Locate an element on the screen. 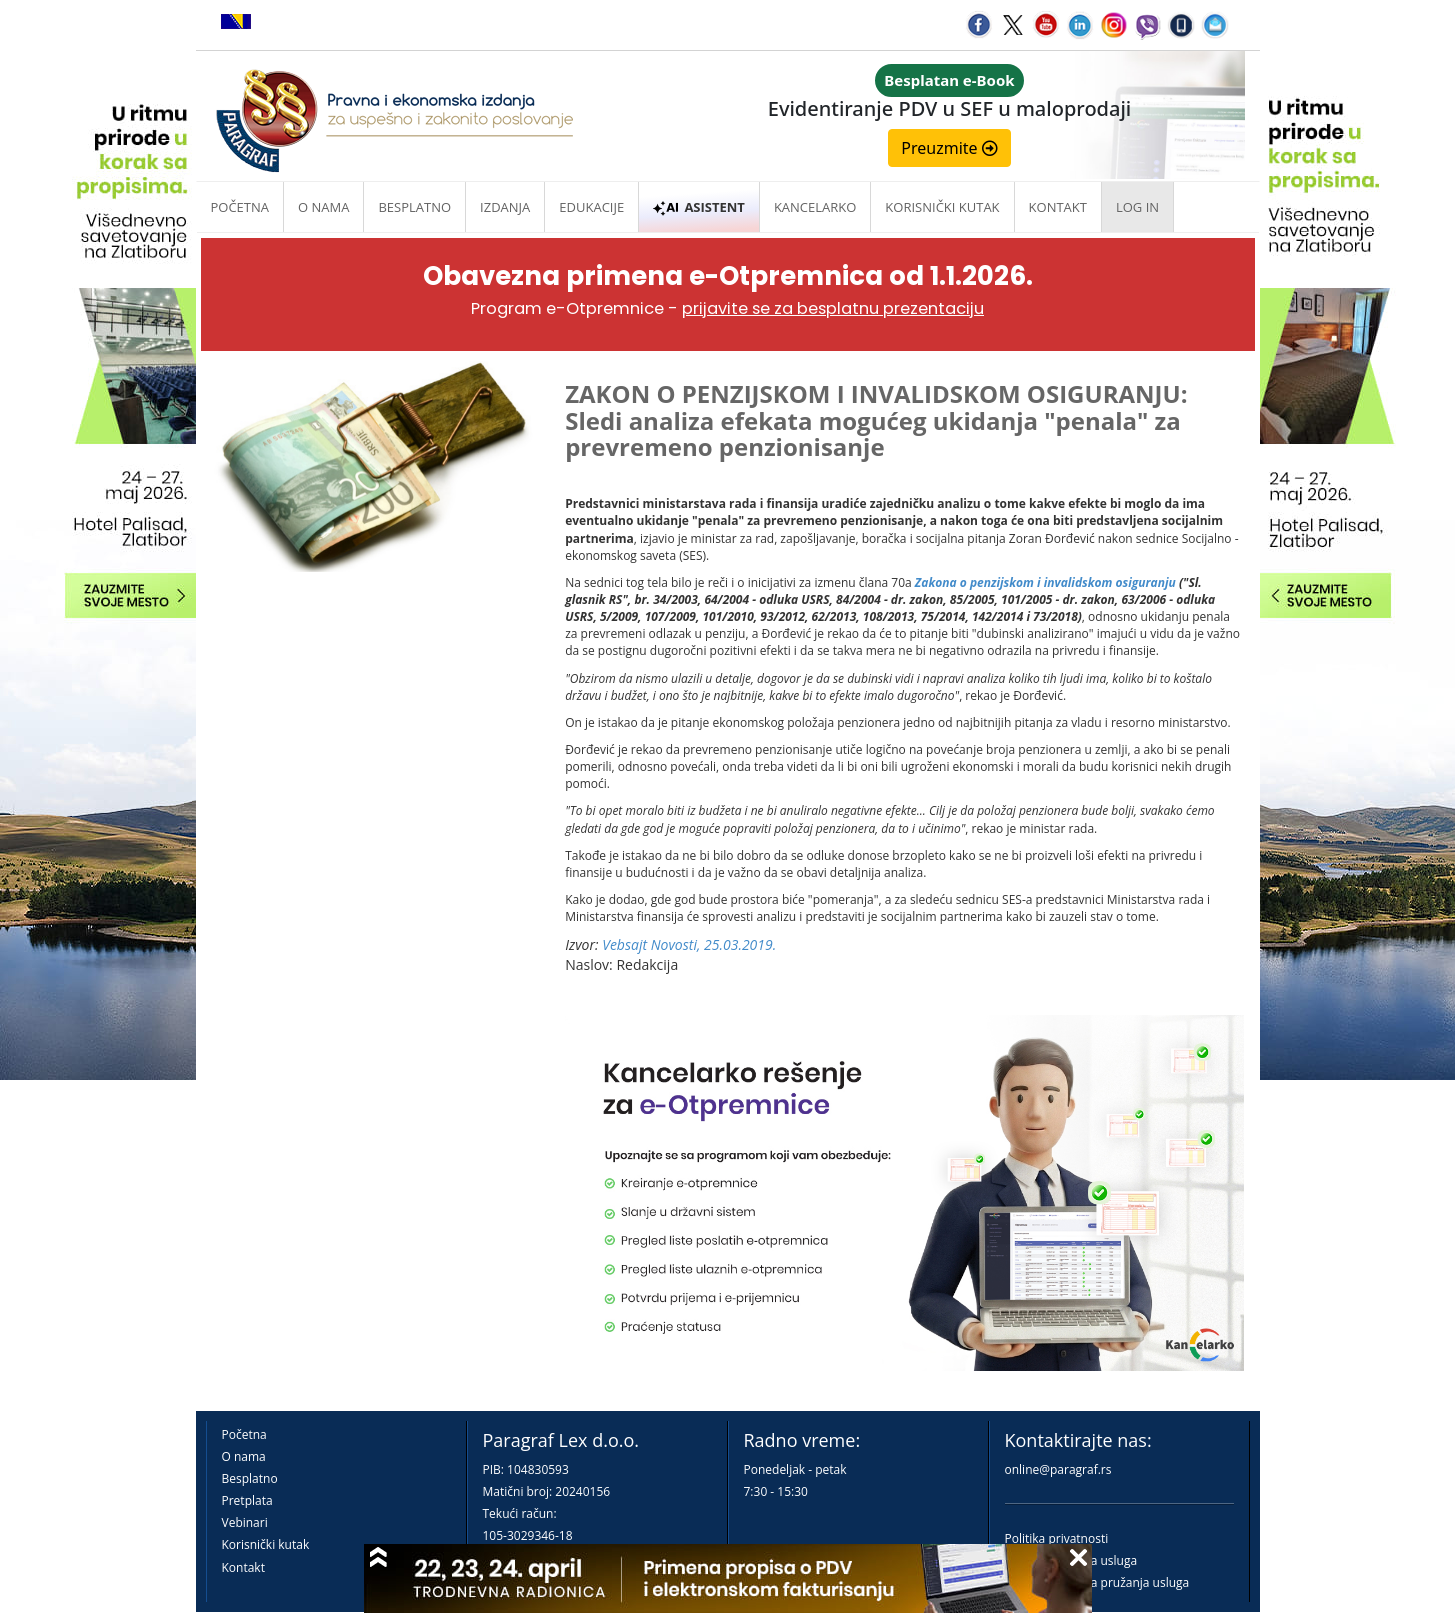 The width and height of the screenshot is (1455, 1613). Kontakt is located at coordinates (243, 1567).